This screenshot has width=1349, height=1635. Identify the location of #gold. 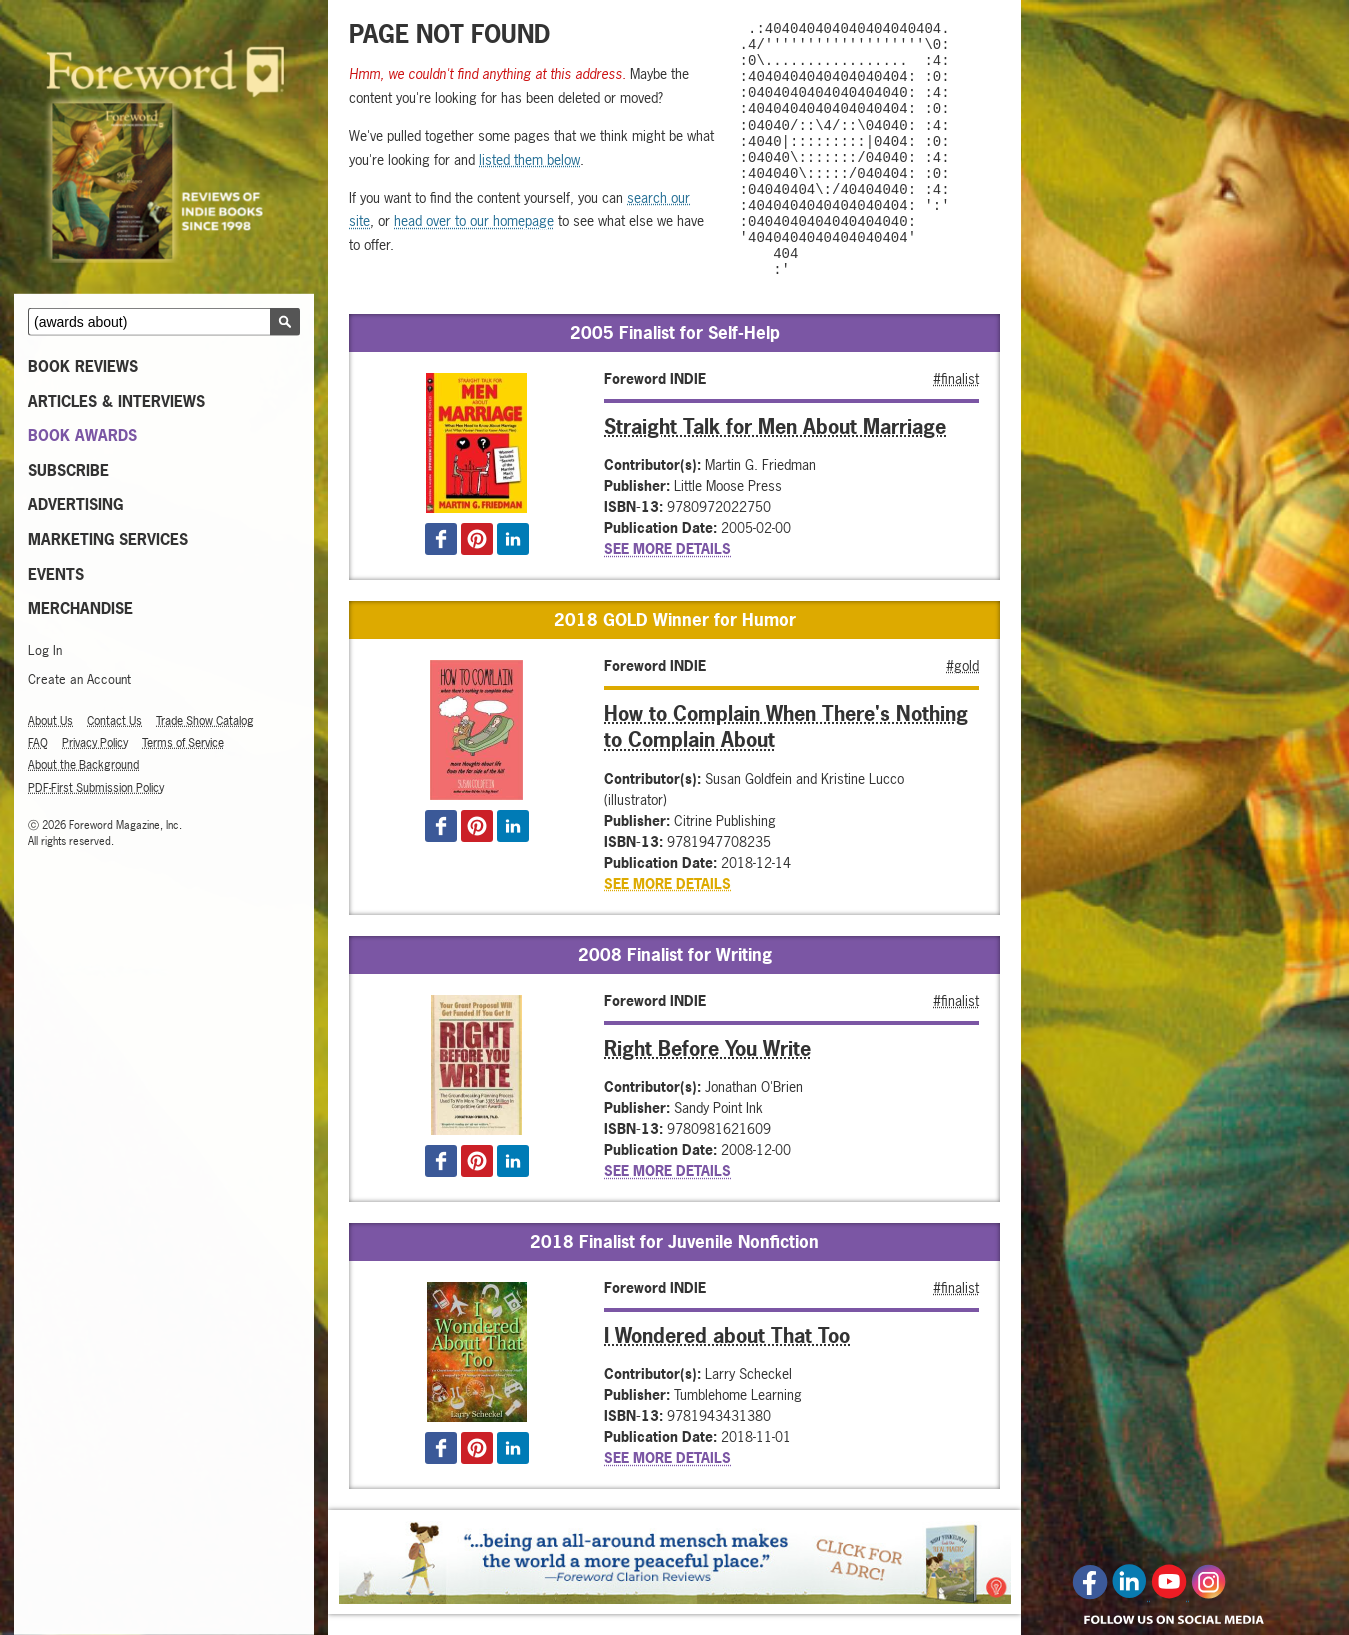
(962, 665).